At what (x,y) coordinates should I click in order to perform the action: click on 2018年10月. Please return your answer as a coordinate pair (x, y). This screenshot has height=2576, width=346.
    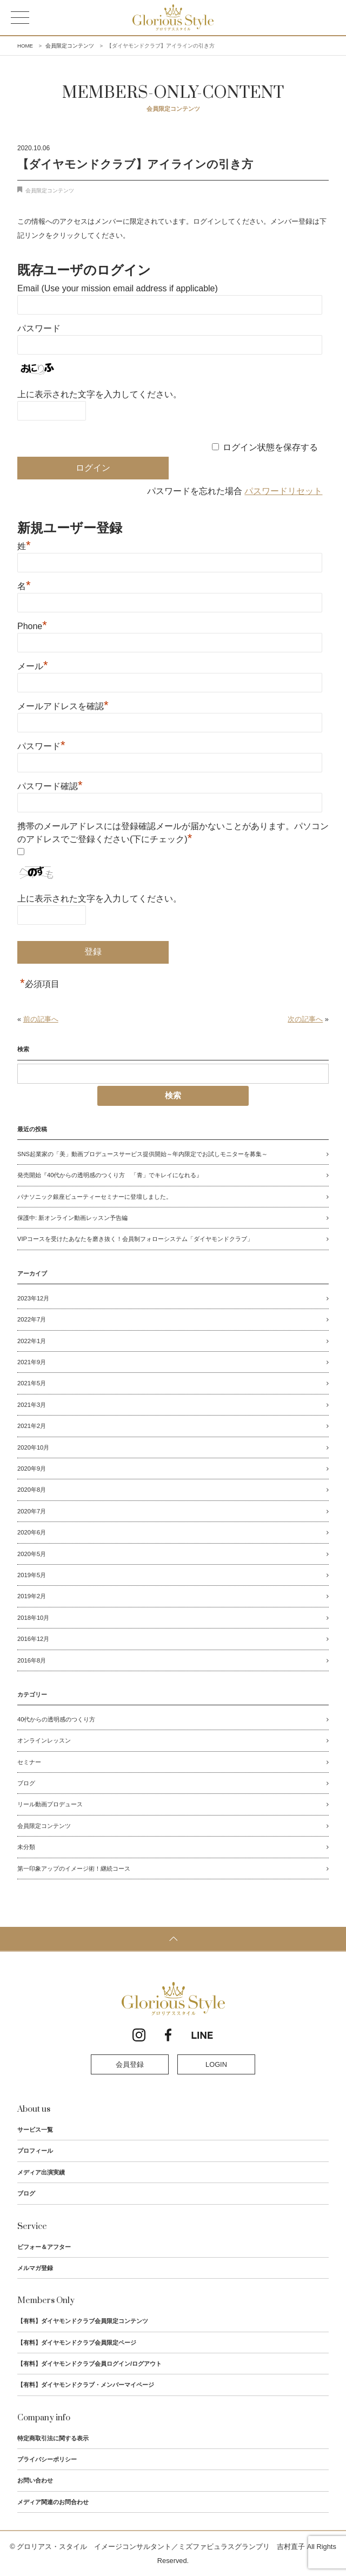
    Looking at the image, I should click on (33, 1617).